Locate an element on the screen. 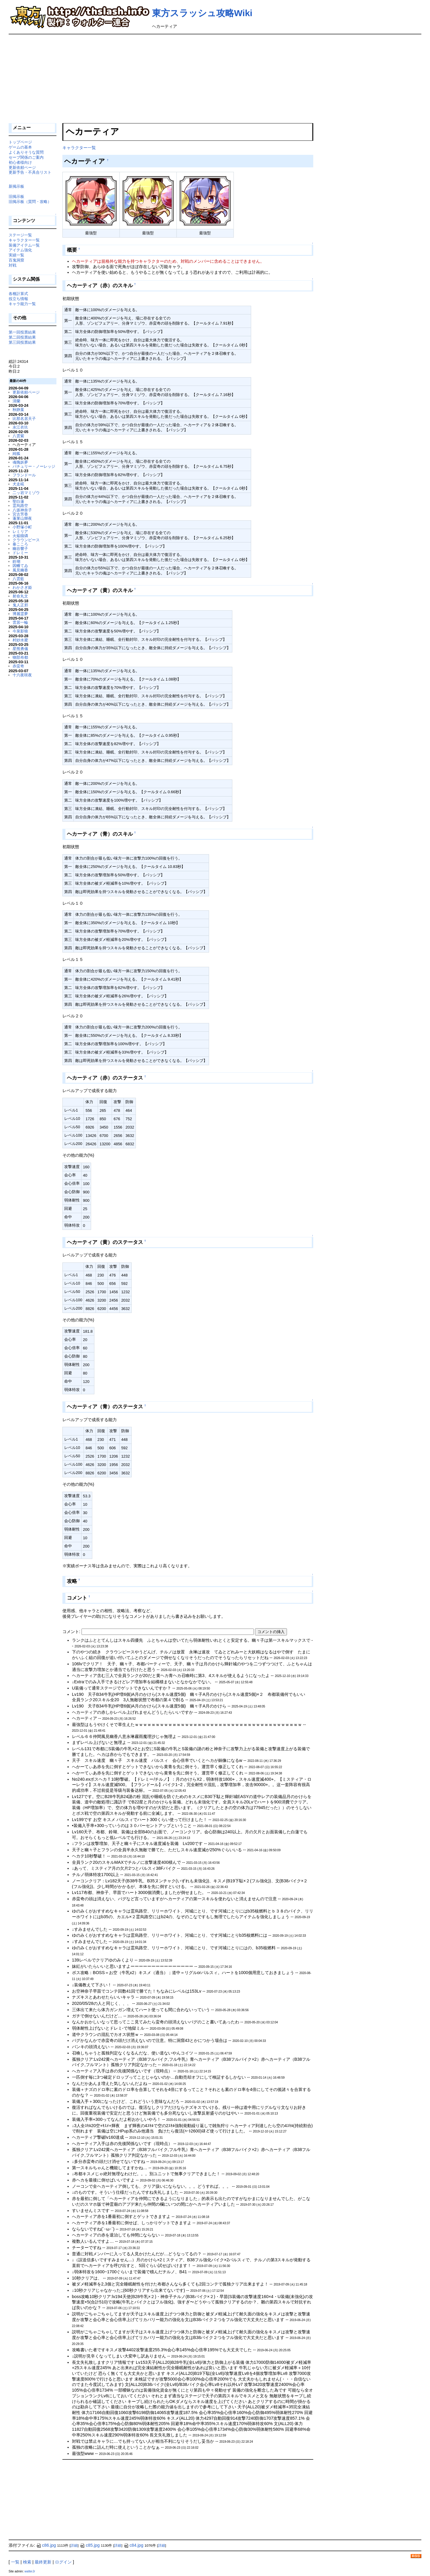  c84.jpg is located at coordinates (133, 2545).